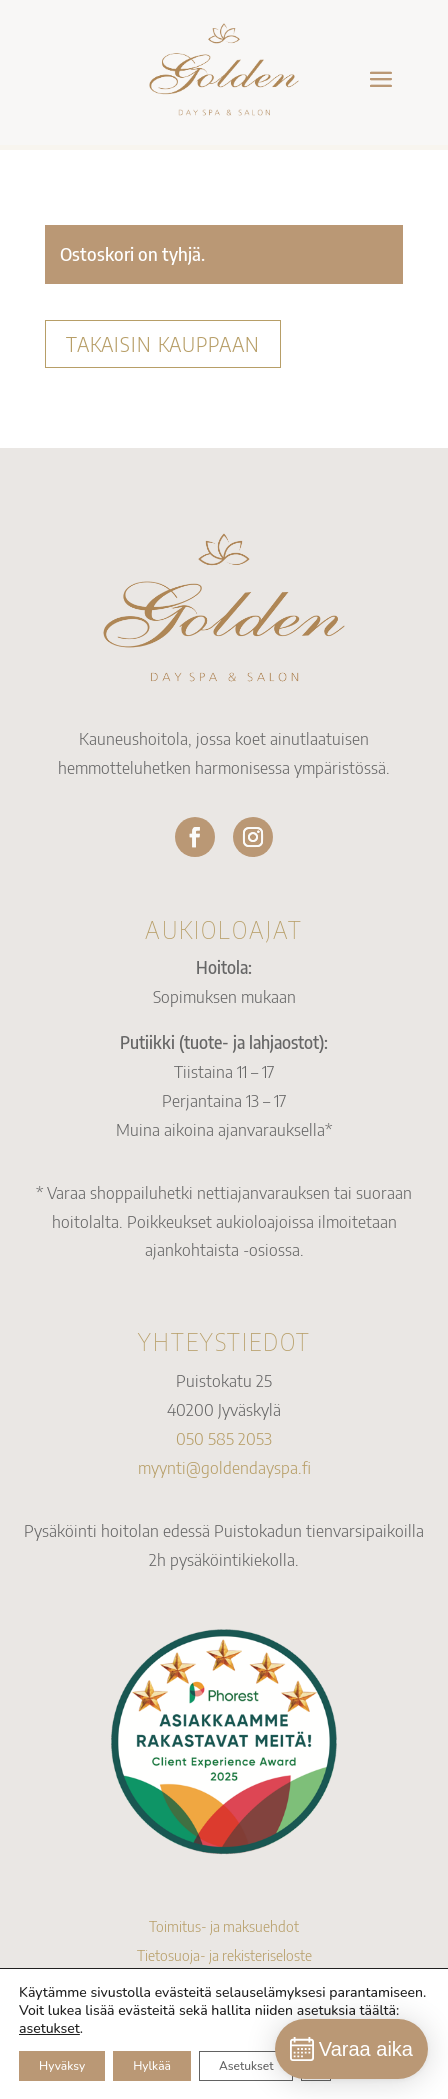 The width and height of the screenshot is (448, 2099). What do you see at coordinates (152, 2066) in the screenshot?
I see `Hylkää` at bounding box center [152, 2066].